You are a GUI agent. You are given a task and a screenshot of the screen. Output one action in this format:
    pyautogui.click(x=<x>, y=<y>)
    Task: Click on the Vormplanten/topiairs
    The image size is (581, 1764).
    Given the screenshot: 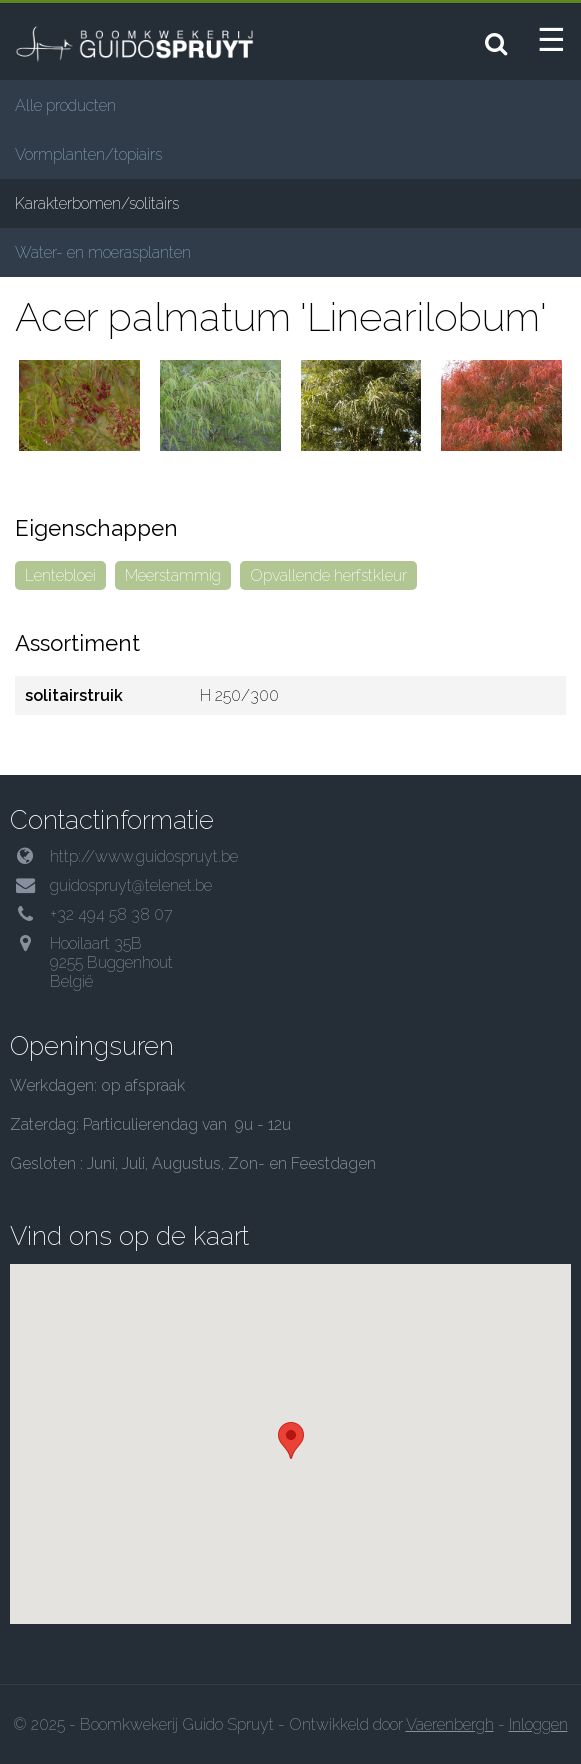 What is the action you would take?
    pyautogui.click(x=88, y=154)
    